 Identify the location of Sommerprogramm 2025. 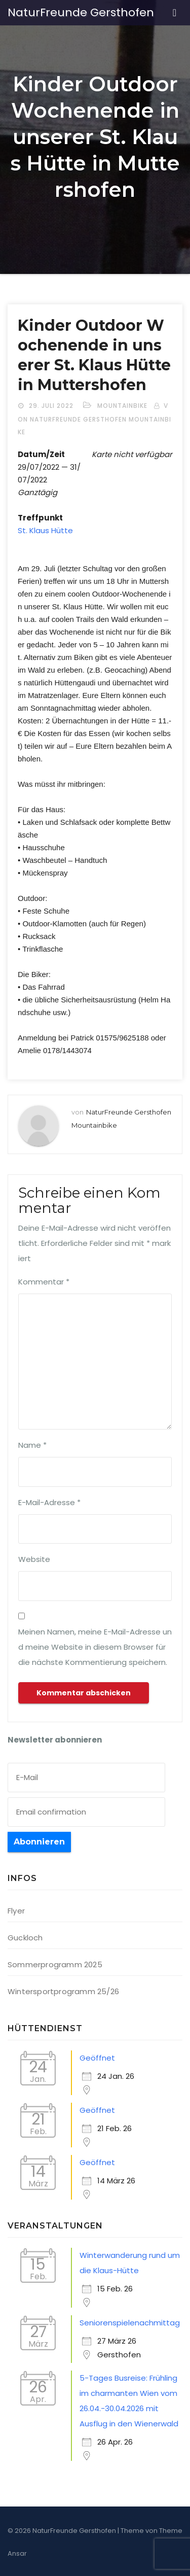
(55, 1964).